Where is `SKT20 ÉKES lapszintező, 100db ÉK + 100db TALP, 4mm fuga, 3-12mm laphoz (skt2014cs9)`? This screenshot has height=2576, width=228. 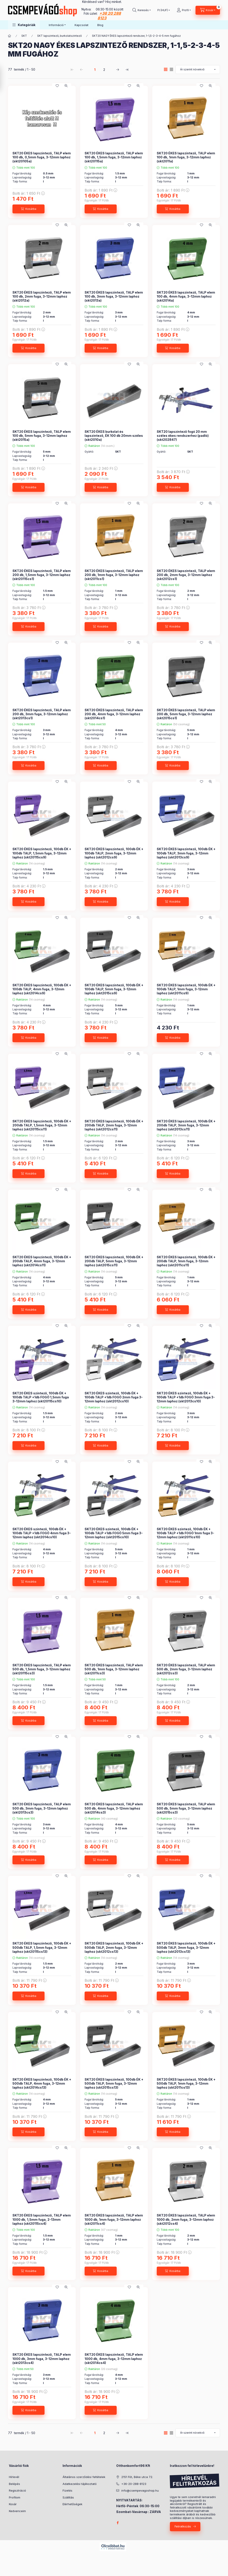 SKT20 ÉKES lapszintező, 100db ÉK + 100db TALP, 4mm fuga, 3-12mm laphoz (skt2014cs9) is located at coordinates (41, 989).